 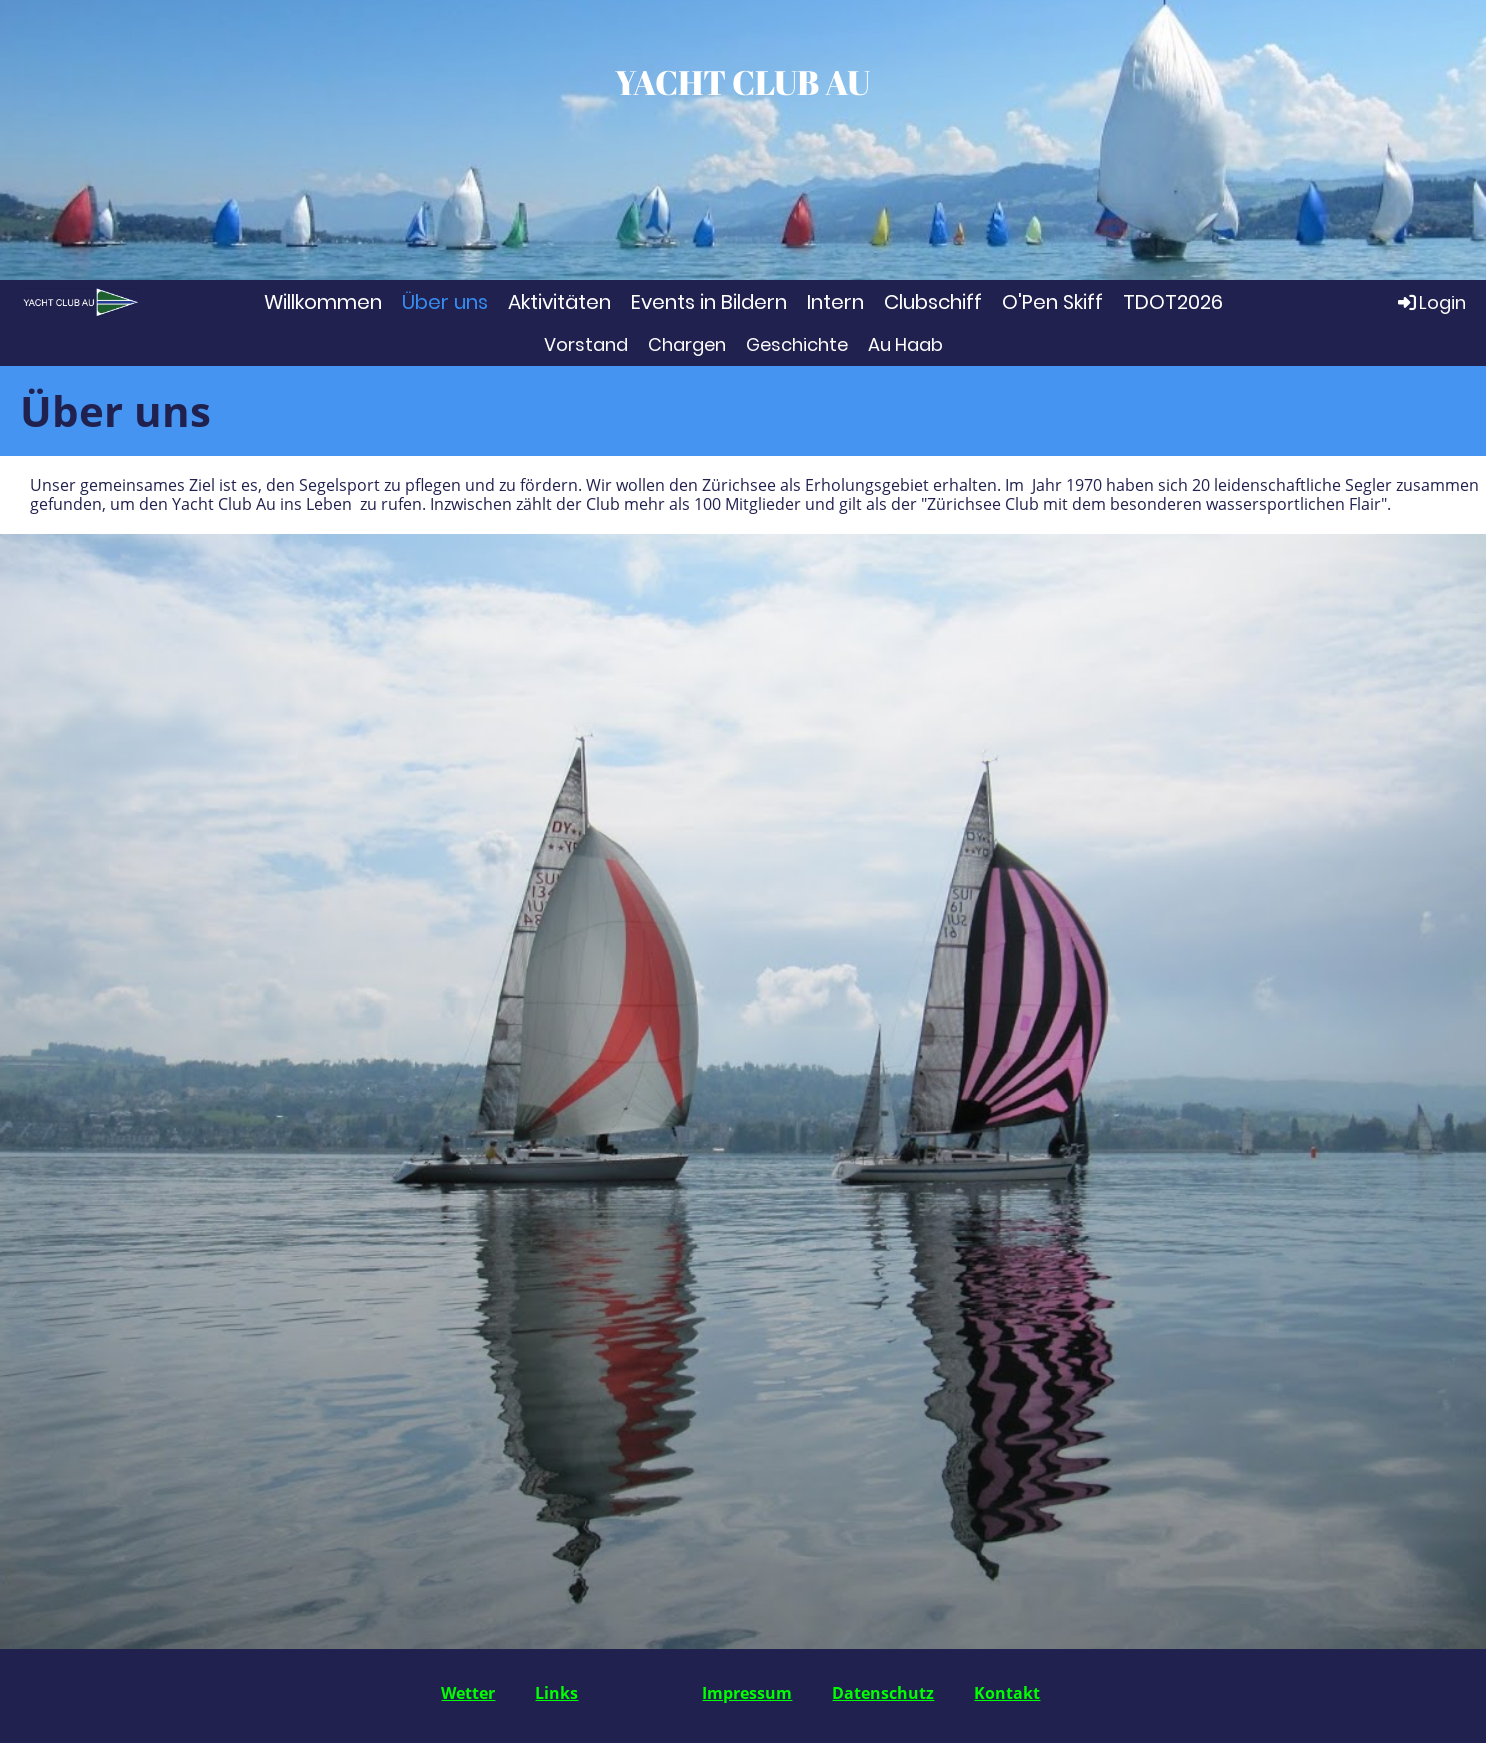 I want to click on Clubschiff, so click(x=933, y=302).